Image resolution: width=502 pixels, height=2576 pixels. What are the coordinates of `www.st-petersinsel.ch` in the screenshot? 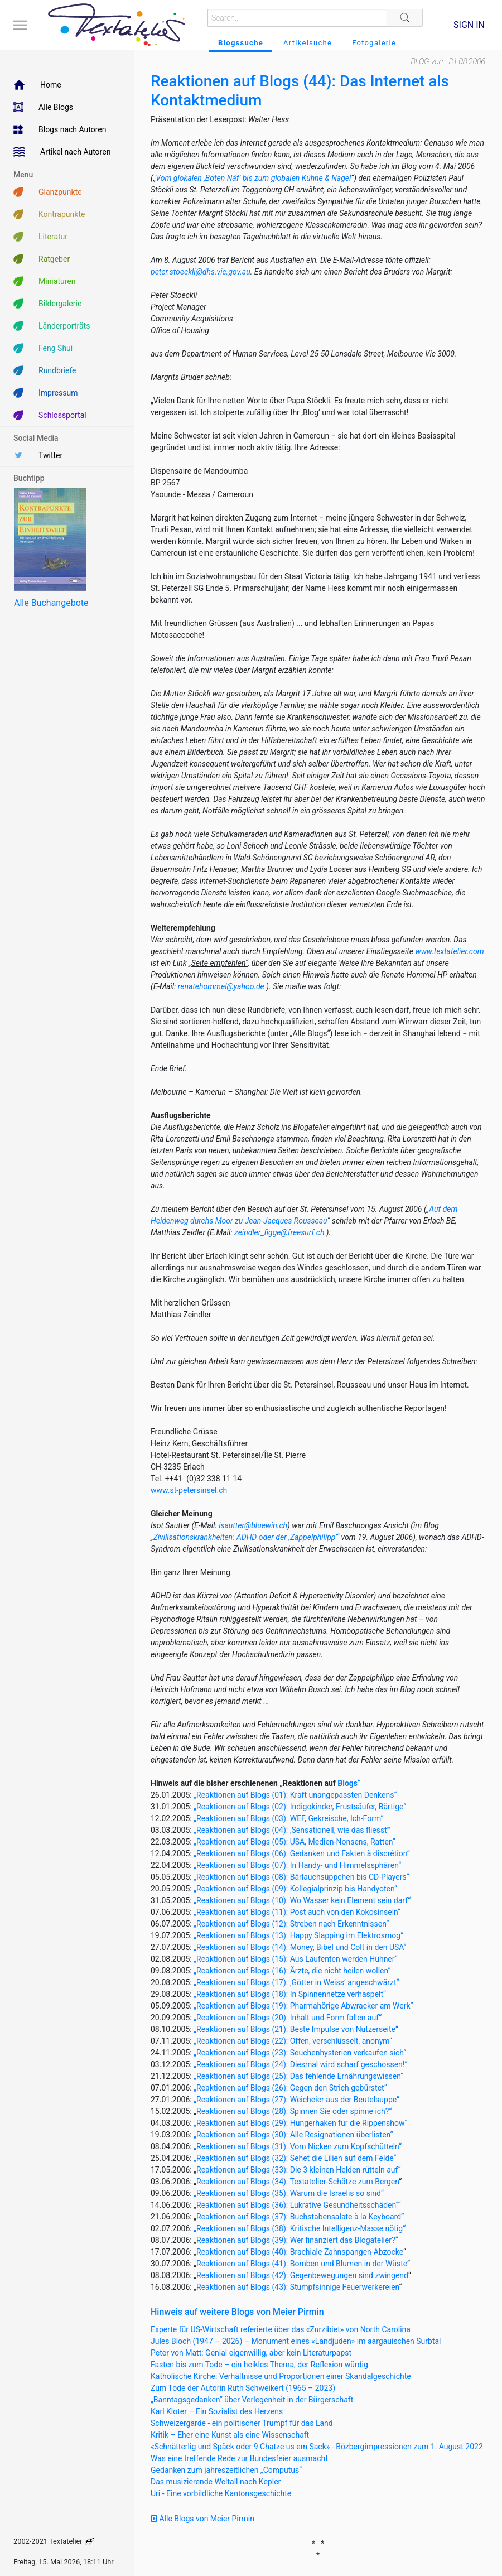 It's located at (189, 1490).